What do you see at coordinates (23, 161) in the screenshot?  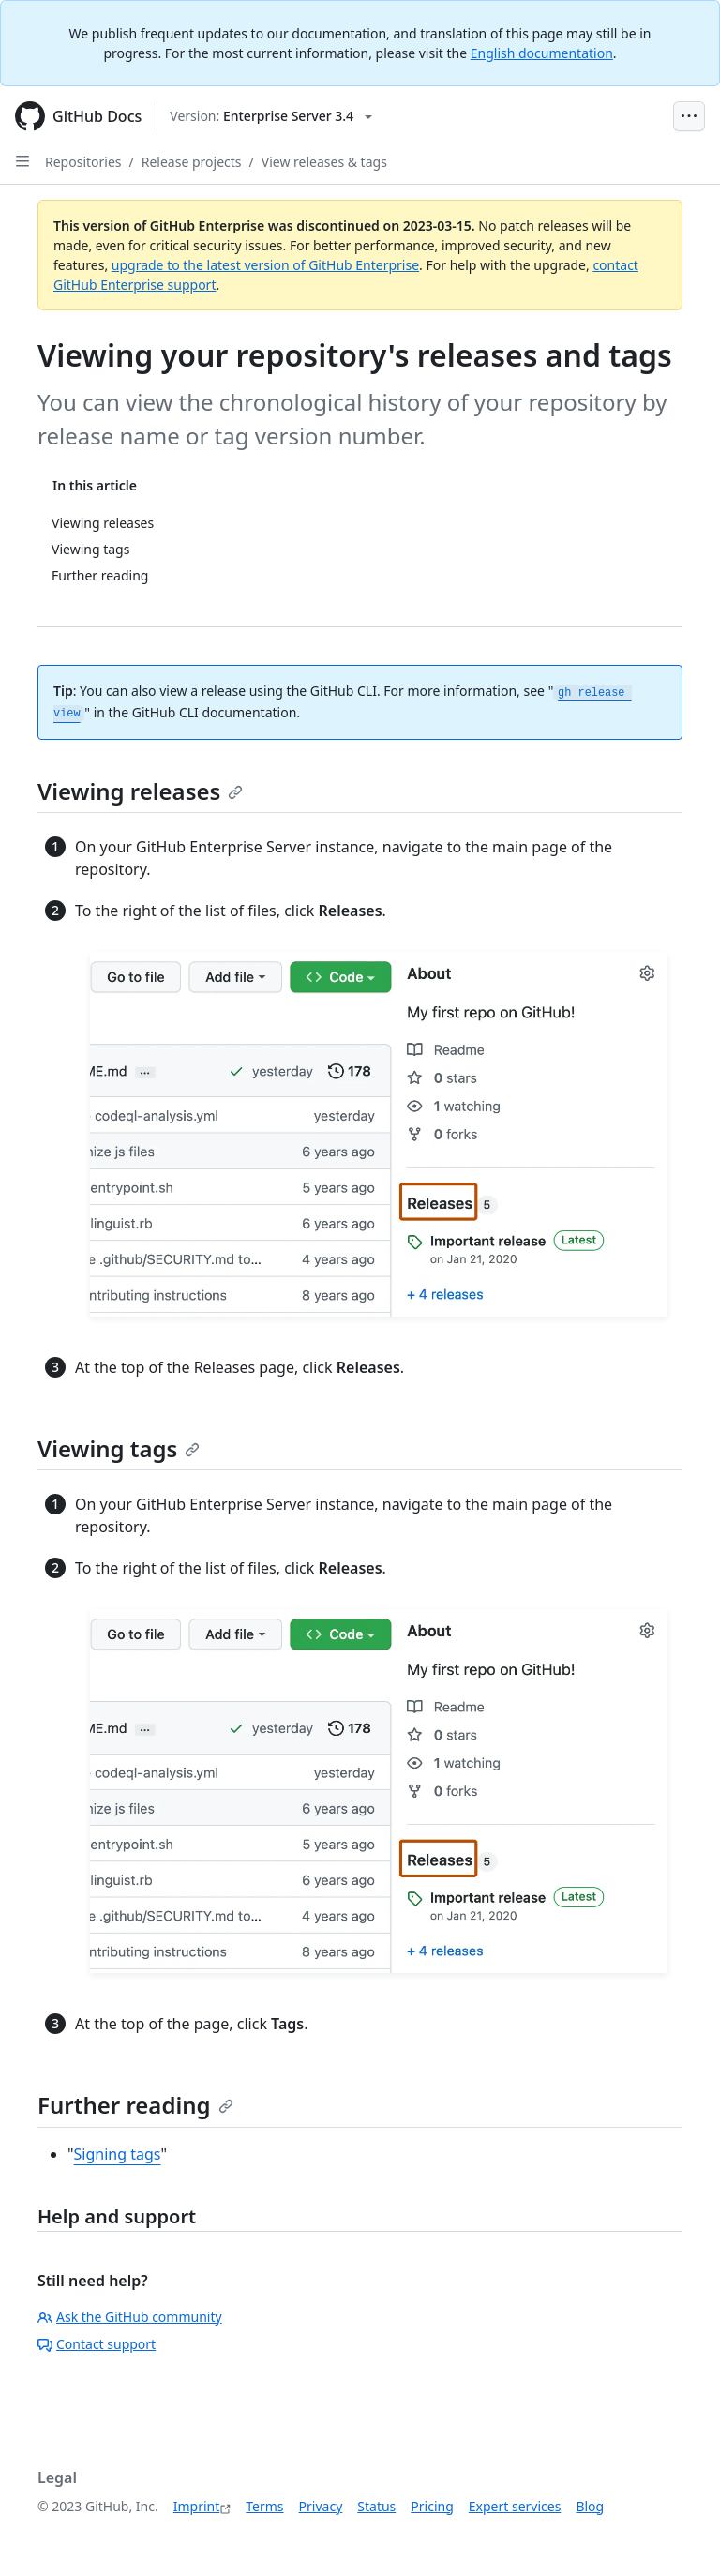 I see `[Open Sidebar]` at bounding box center [23, 161].